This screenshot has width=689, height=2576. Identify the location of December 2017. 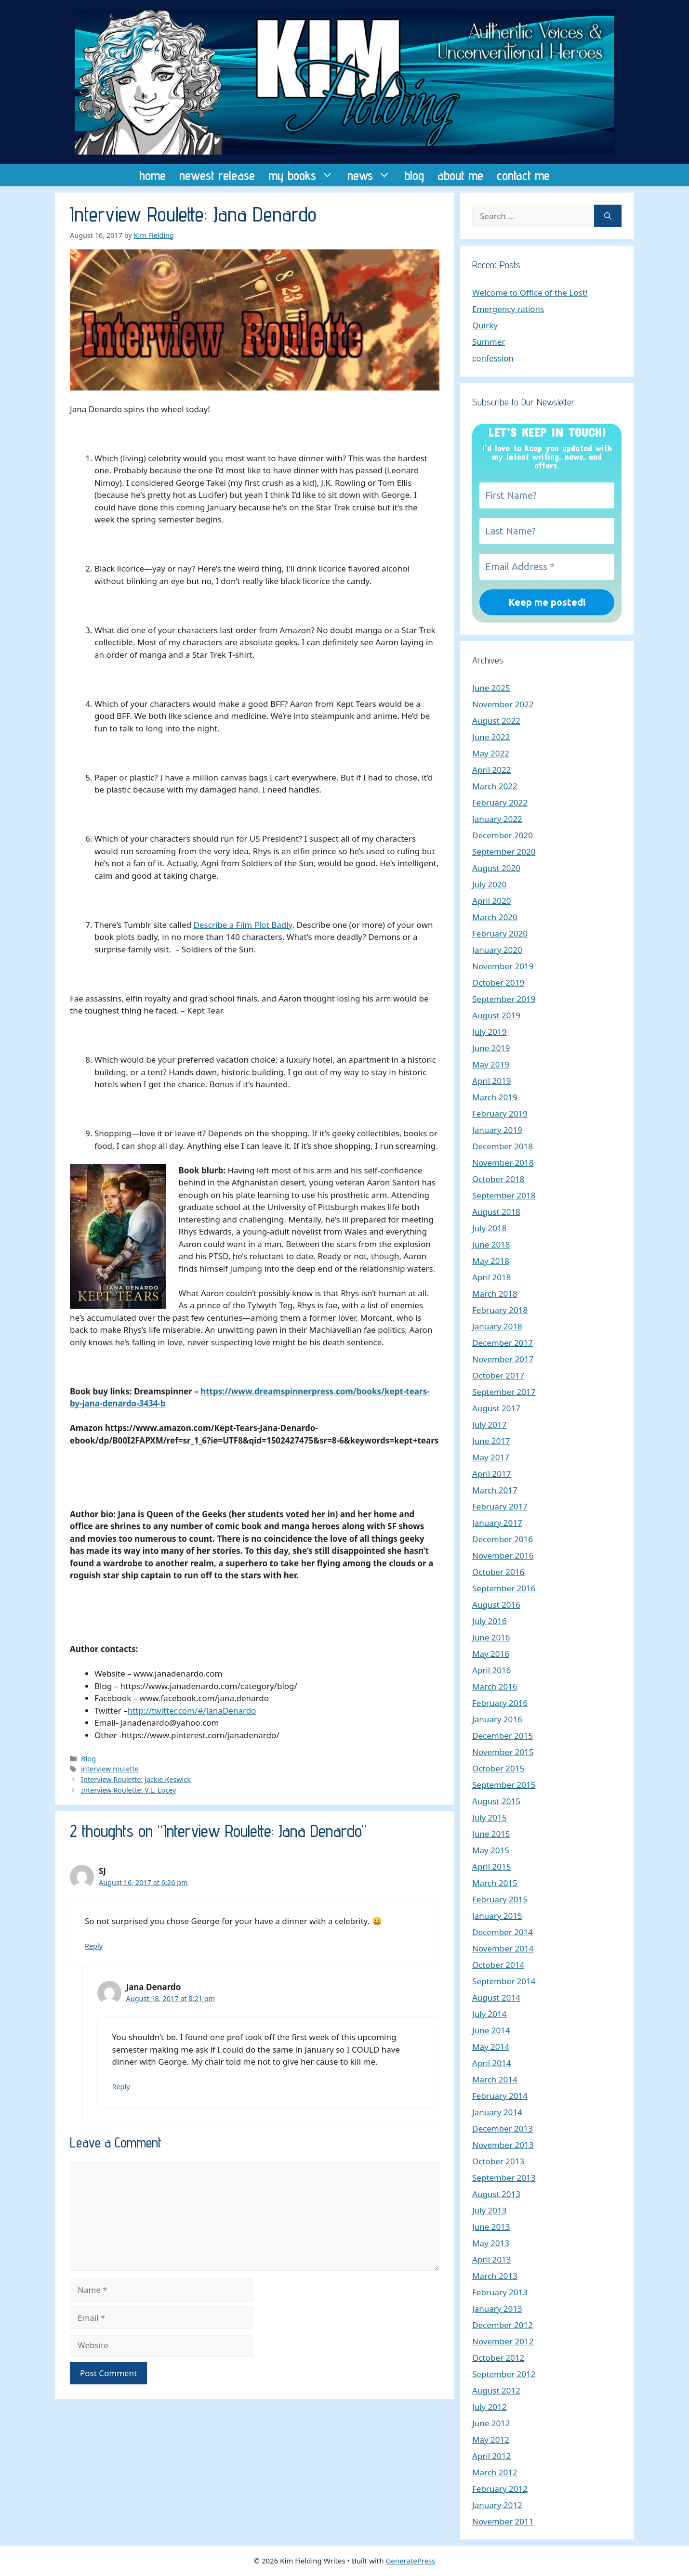
(502, 1342).